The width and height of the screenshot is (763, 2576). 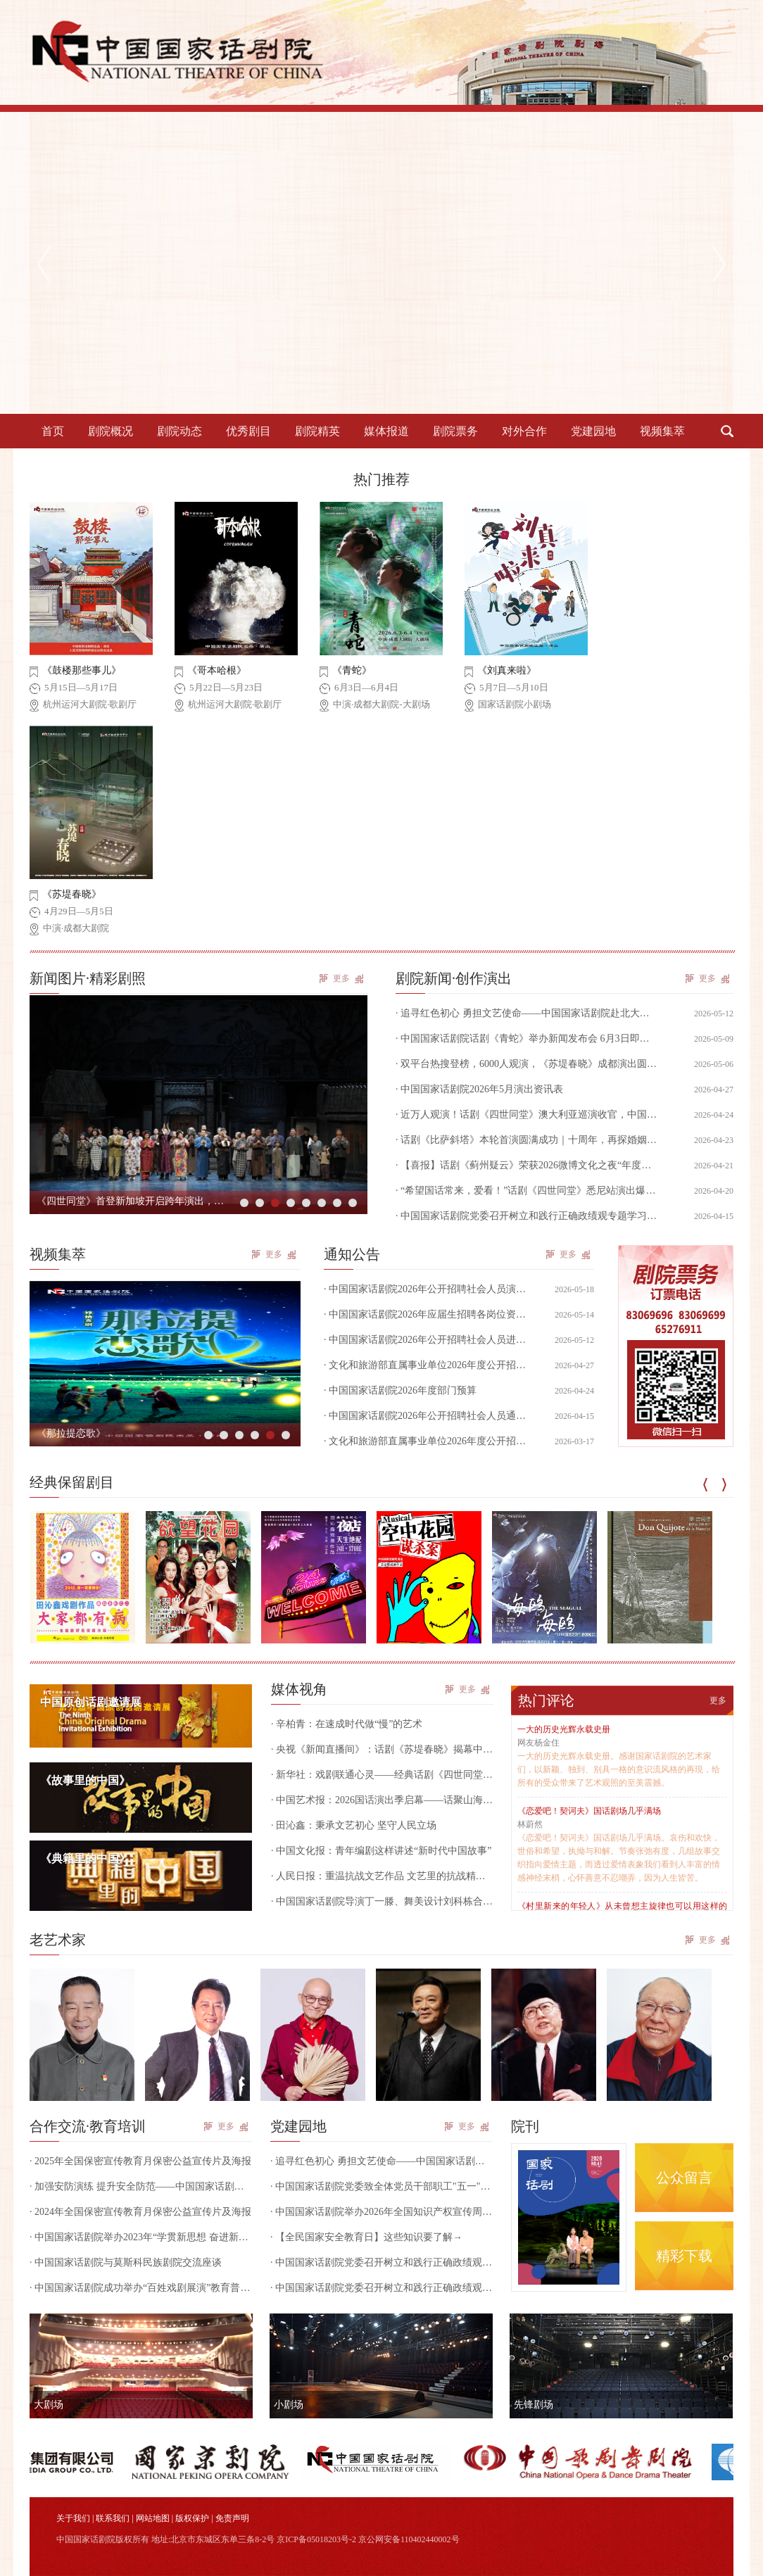 I want to click on 京ICP备05018203号-2, so click(x=316, y=2539).